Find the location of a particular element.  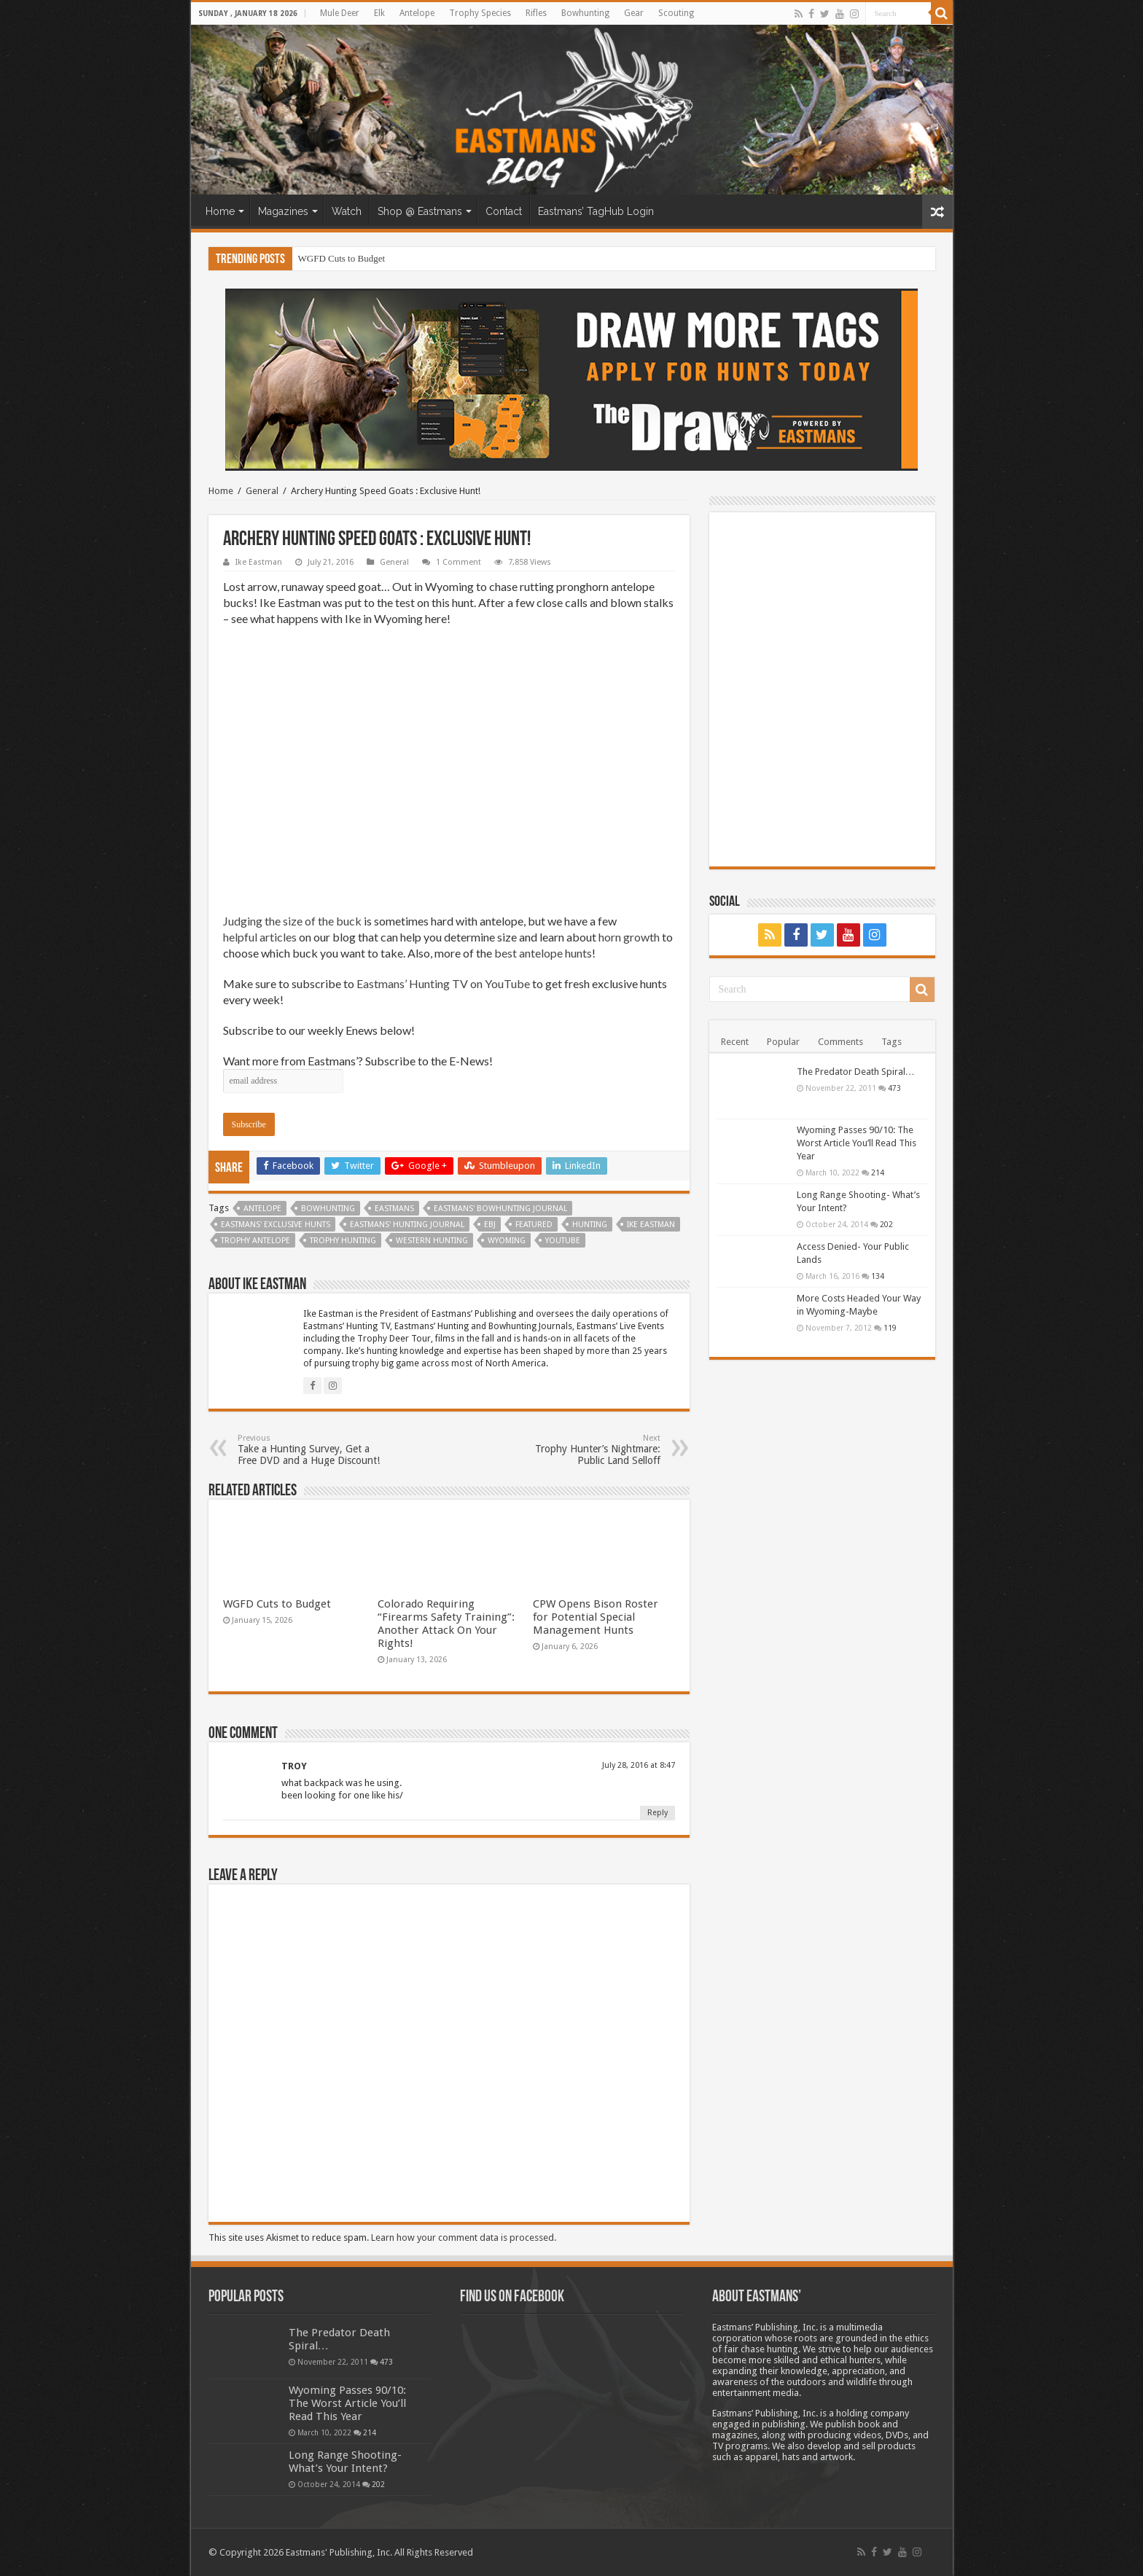

119 is located at coordinates (890, 1327).